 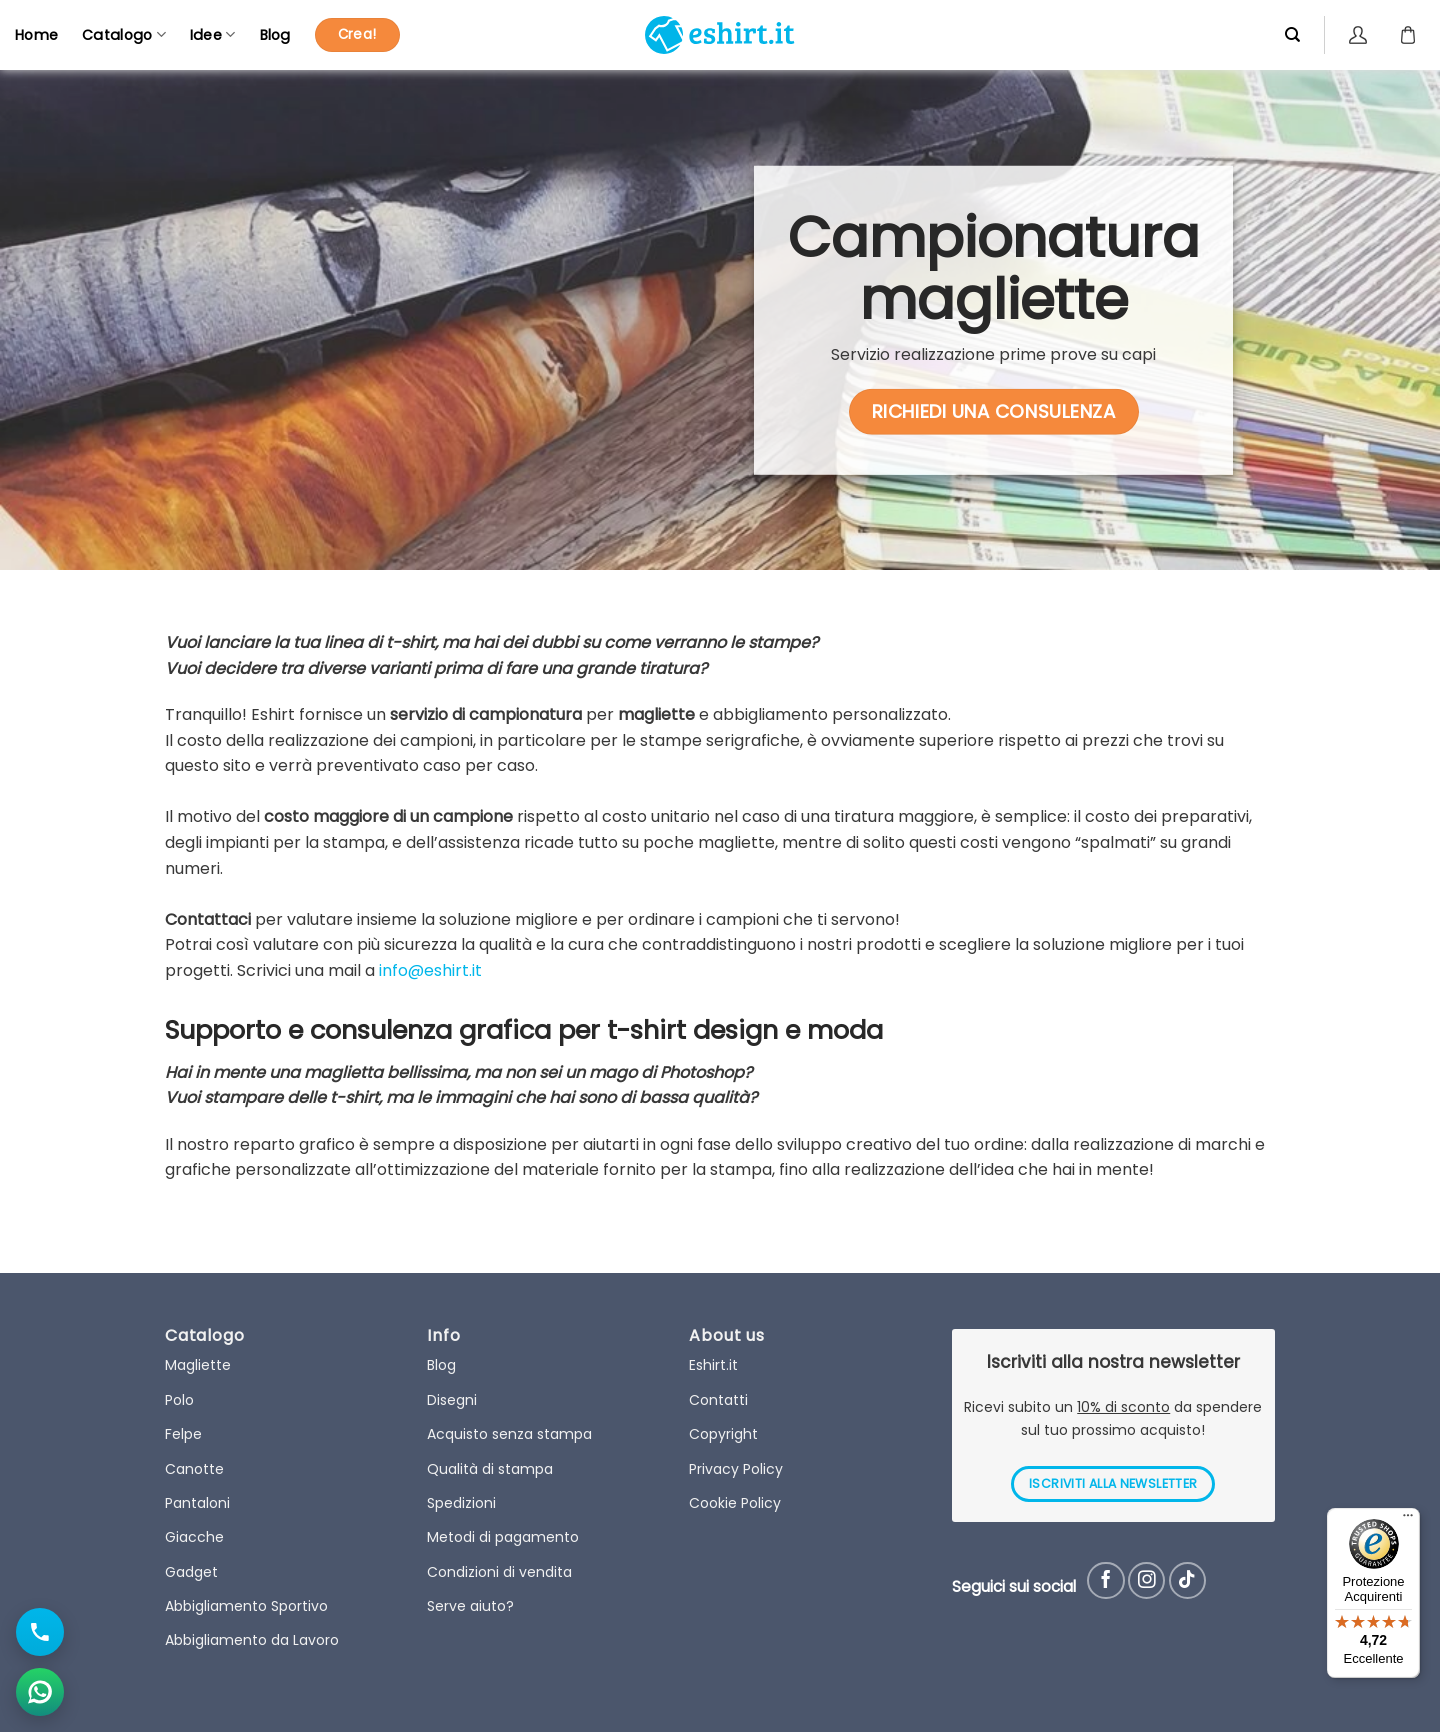 I want to click on Cookie Policy, so click(x=735, y=1503).